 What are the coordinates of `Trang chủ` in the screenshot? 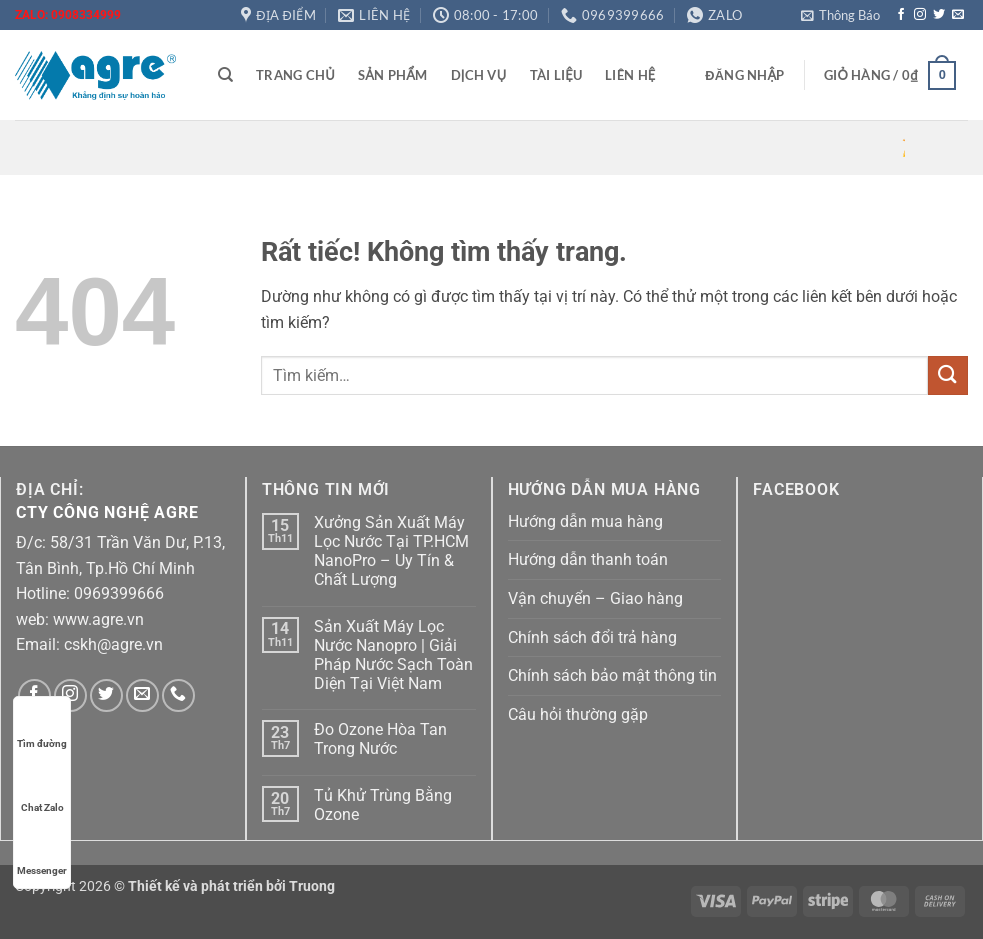 It's located at (295, 75).